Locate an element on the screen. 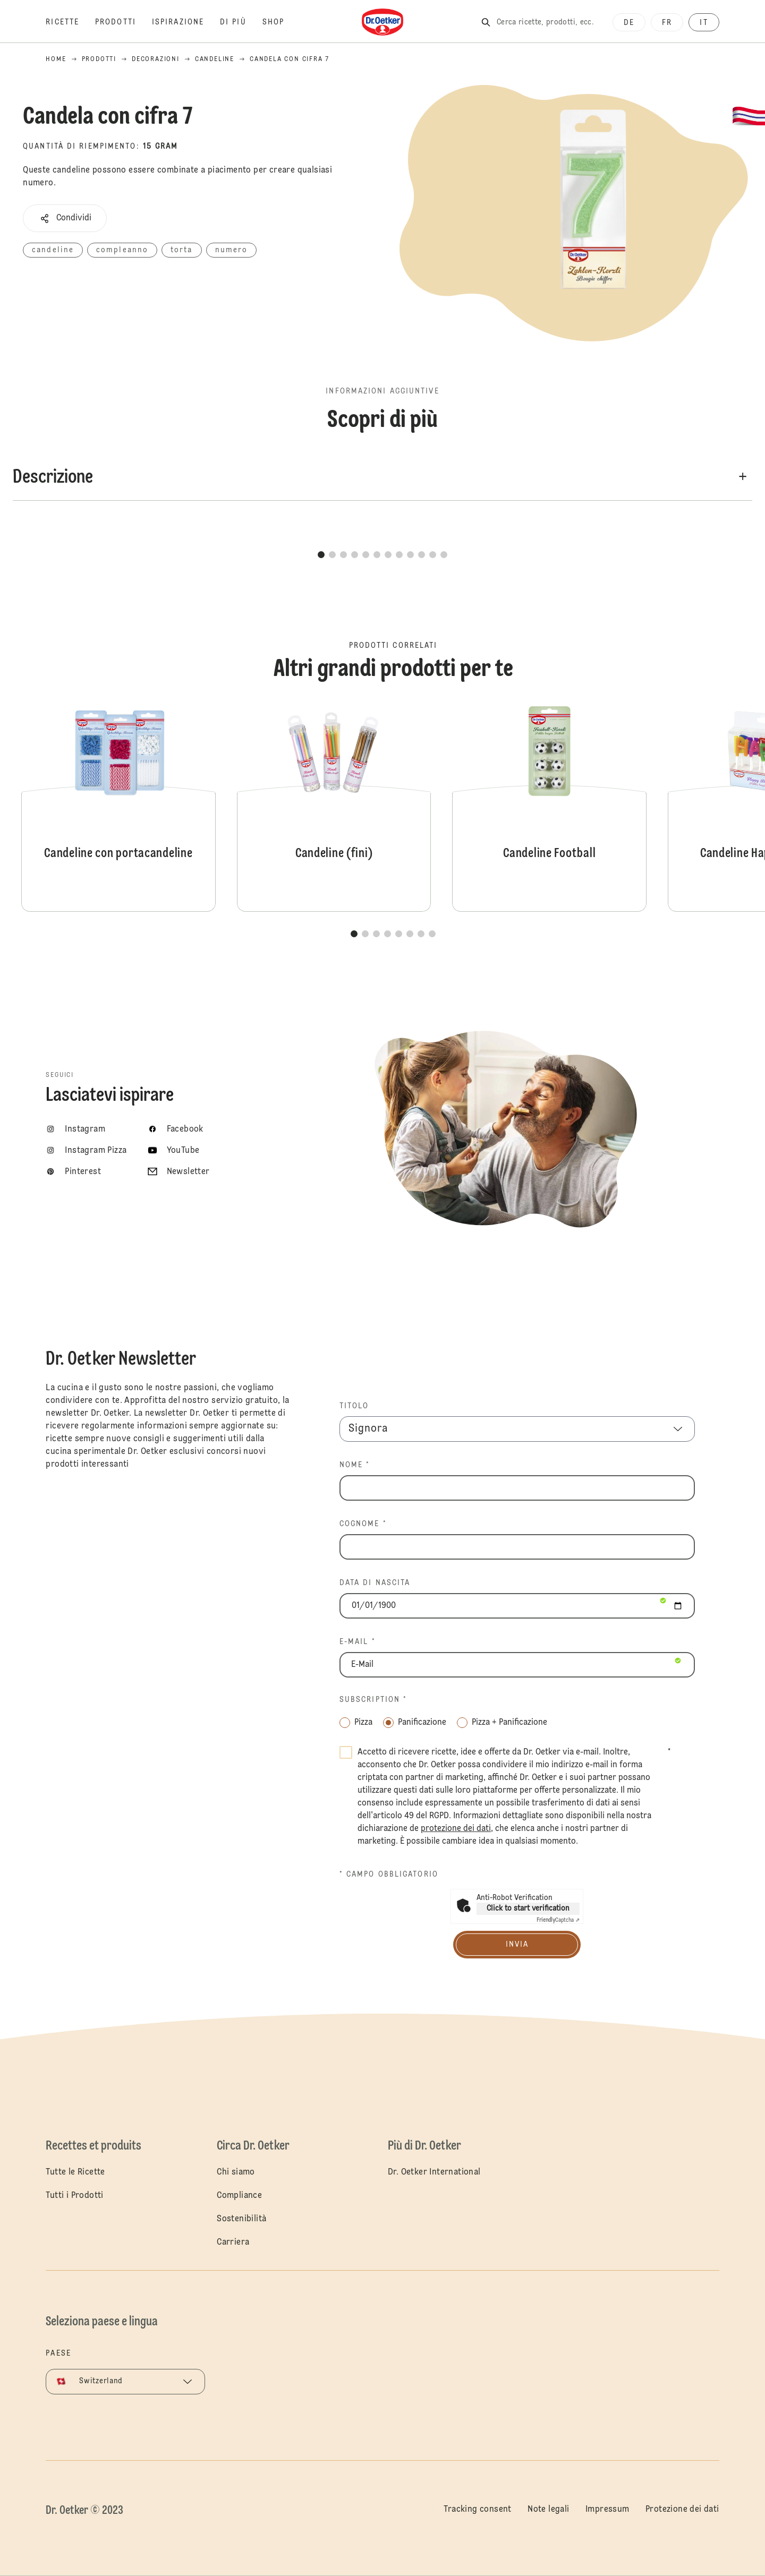 Image resolution: width=765 pixels, height=2576 pixels. Tracking consent is located at coordinates (477, 2509).